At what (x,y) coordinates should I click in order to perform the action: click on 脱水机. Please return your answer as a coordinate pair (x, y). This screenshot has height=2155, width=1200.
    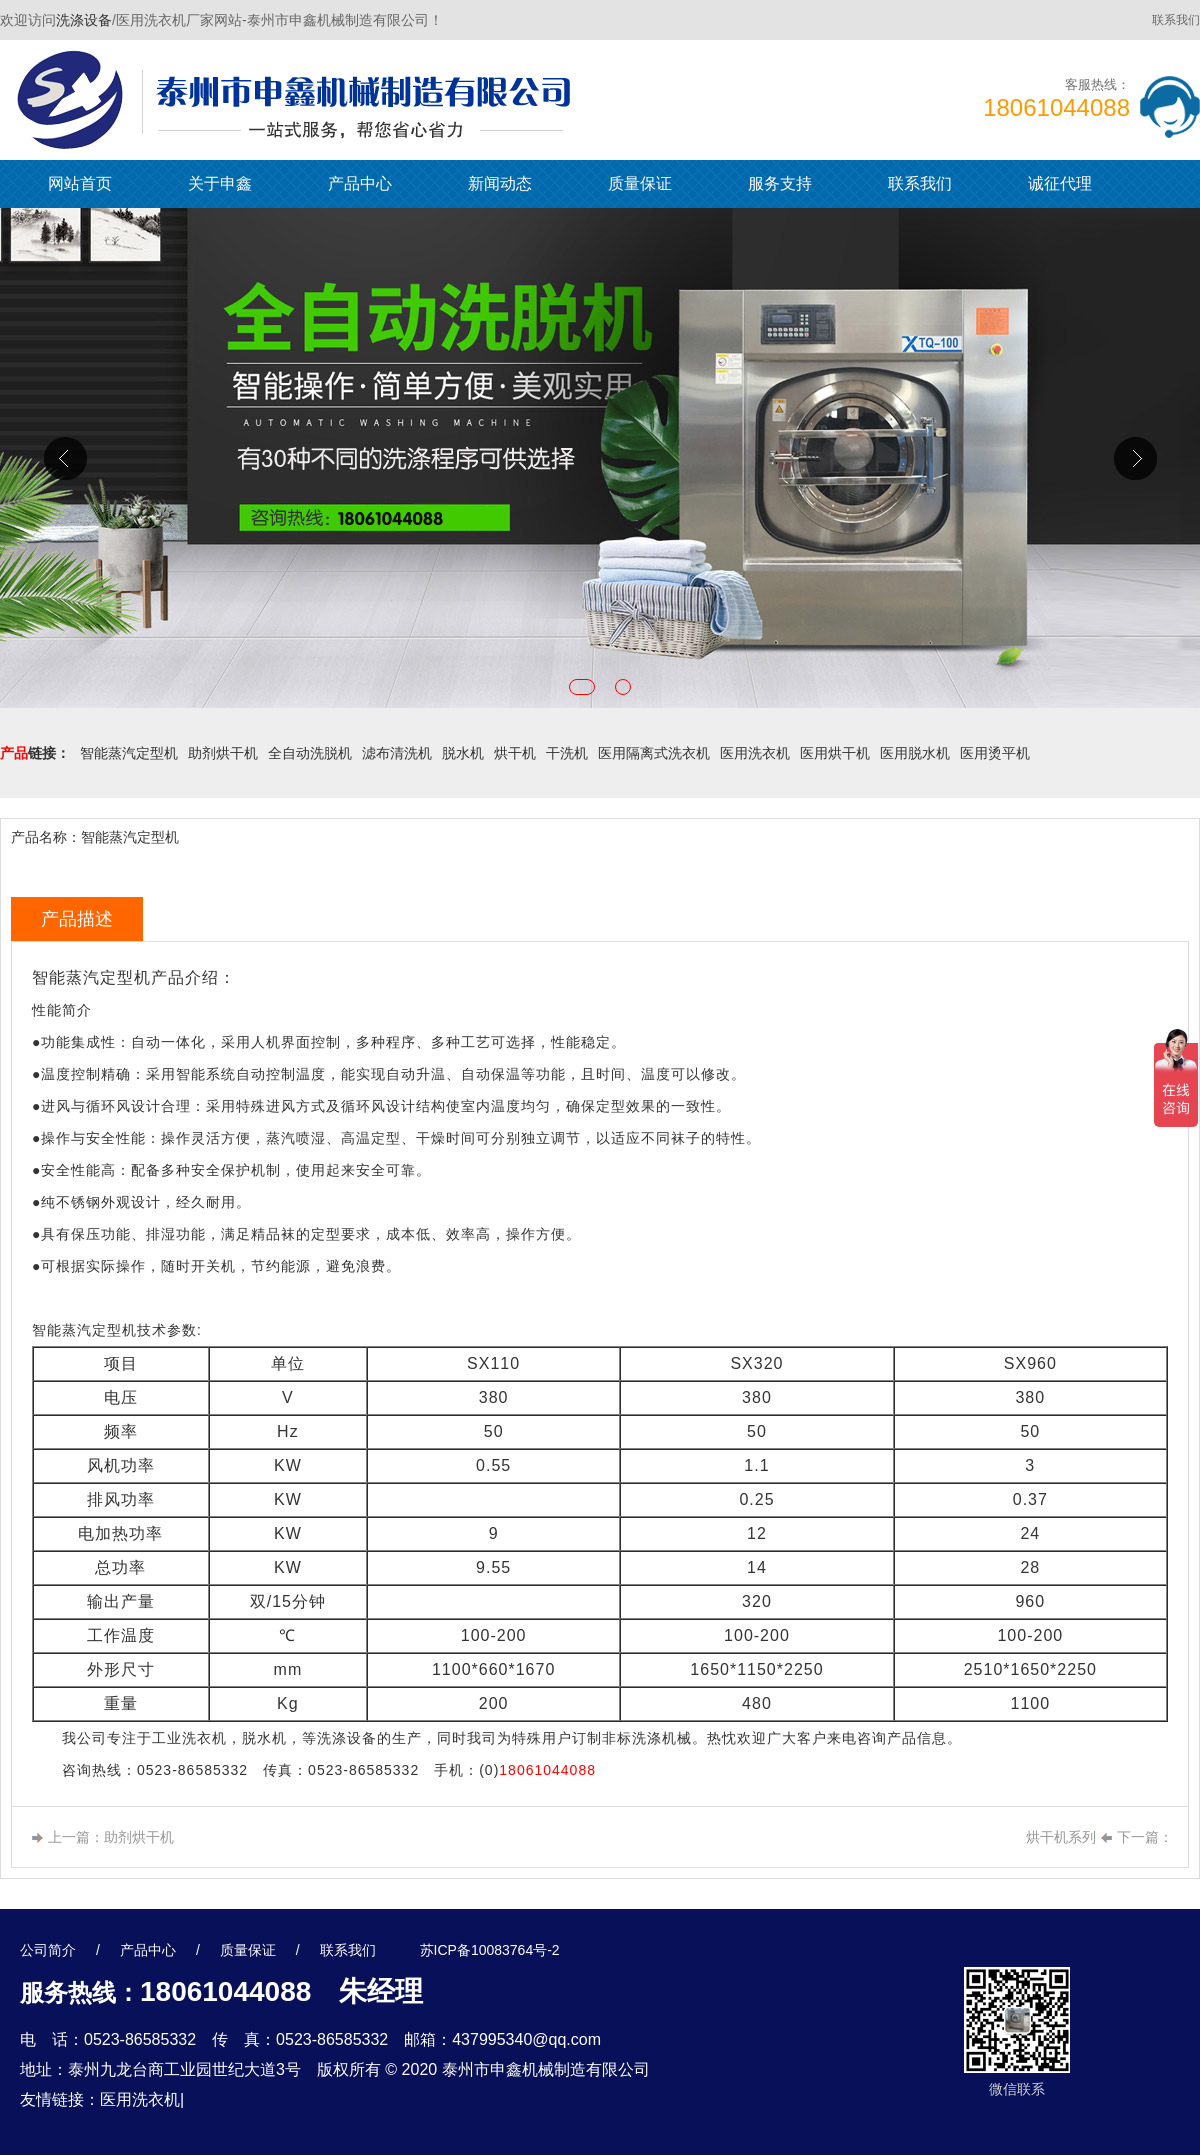
    Looking at the image, I should click on (463, 753).